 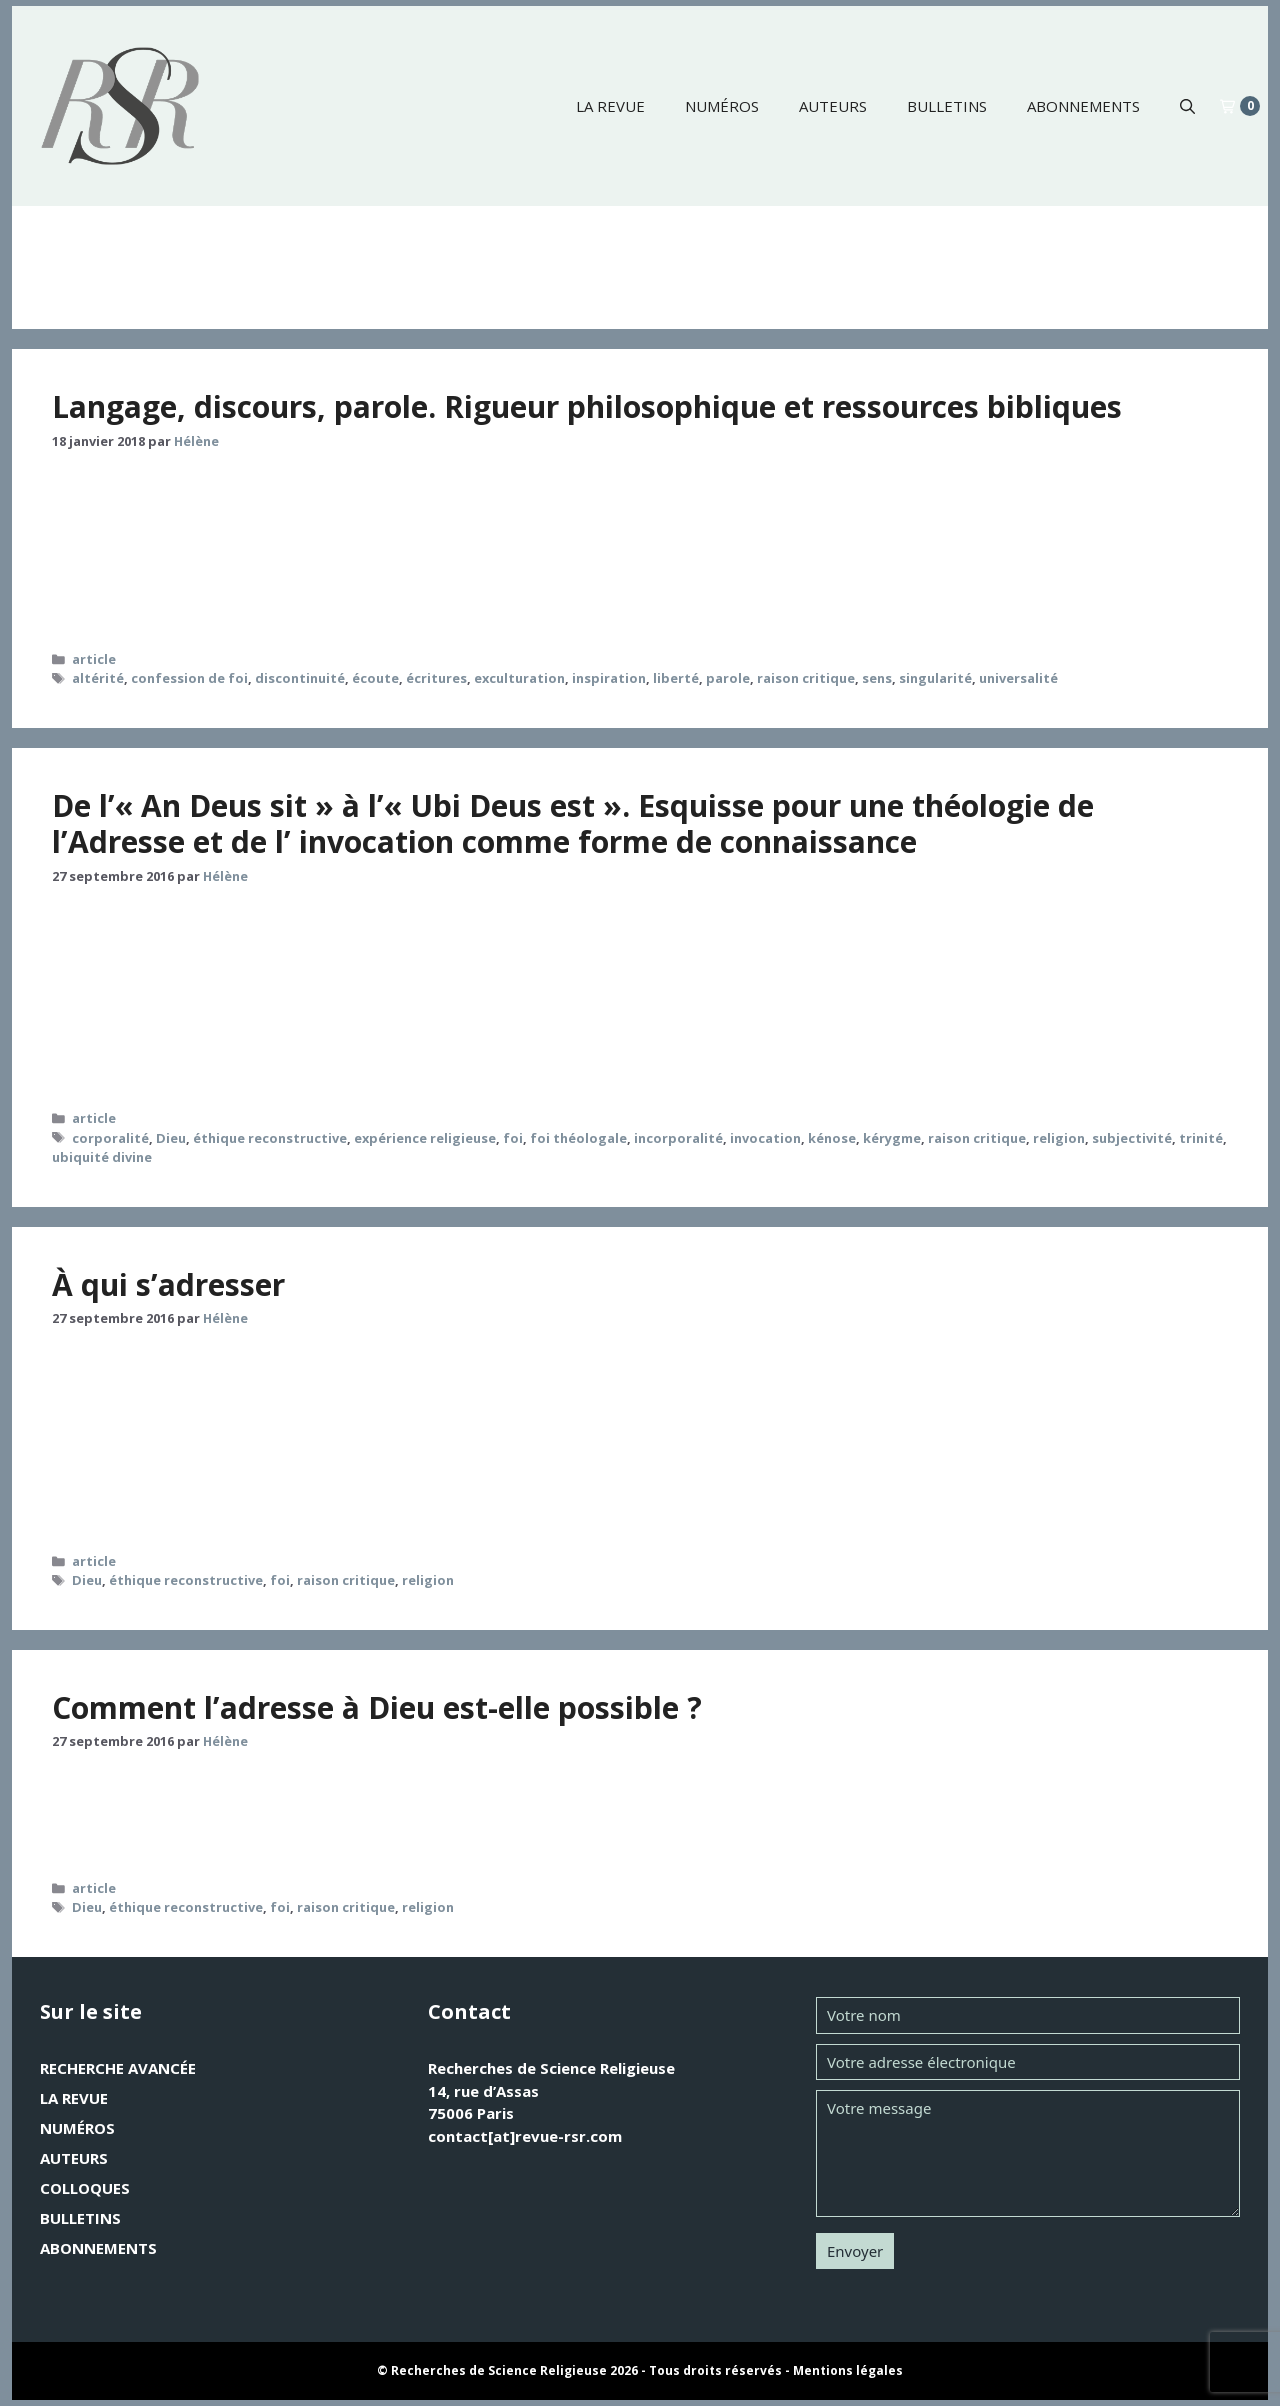 What do you see at coordinates (519, 678) in the screenshot?
I see `exculturation` at bounding box center [519, 678].